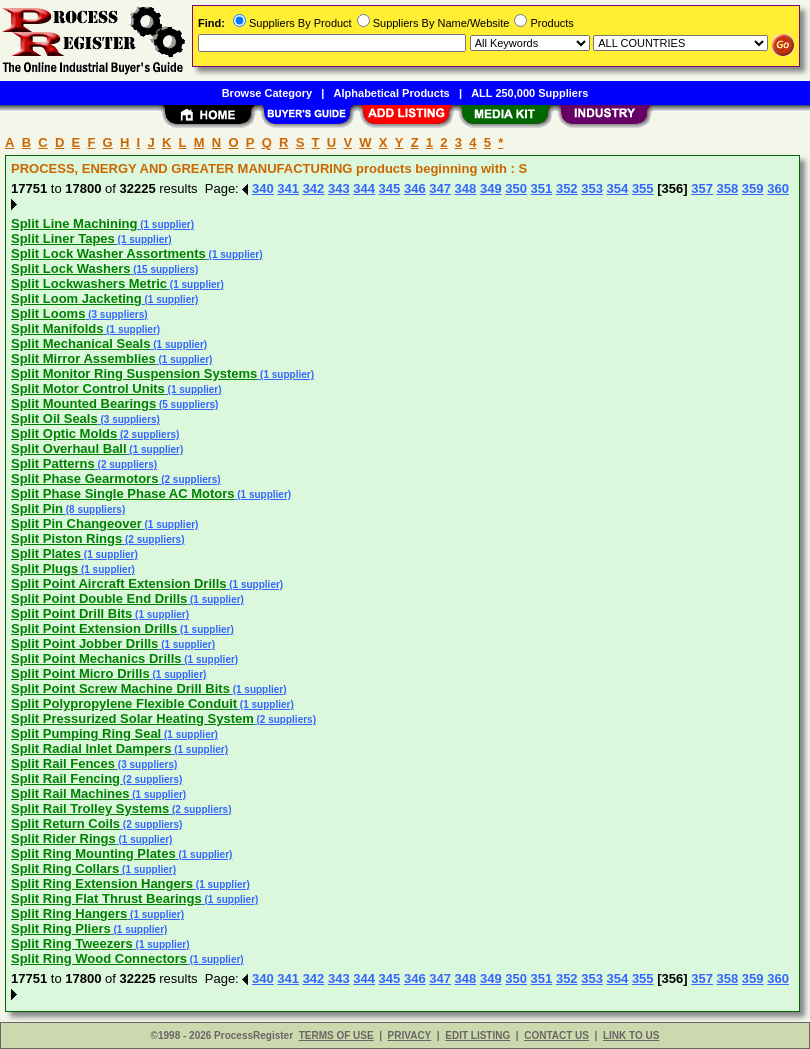 Image resolution: width=810 pixels, height=1049 pixels. I want to click on Split Lockwashers Metric, so click(89, 283).